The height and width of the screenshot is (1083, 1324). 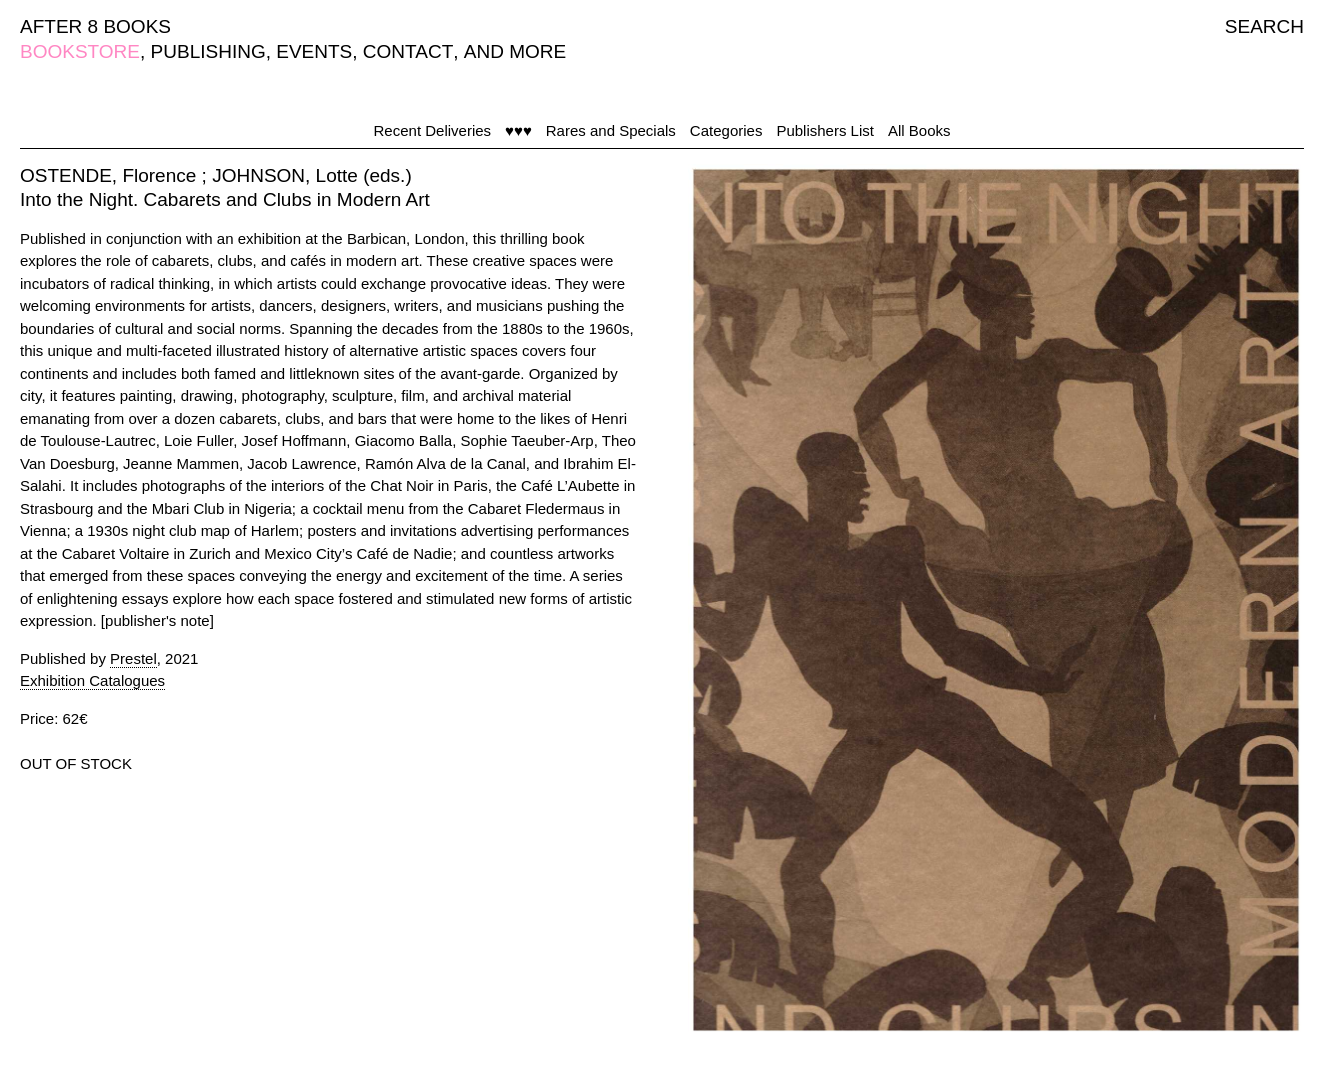 What do you see at coordinates (1264, 26) in the screenshot?
I see `SEARCH` at bounding box center [1264, 26].